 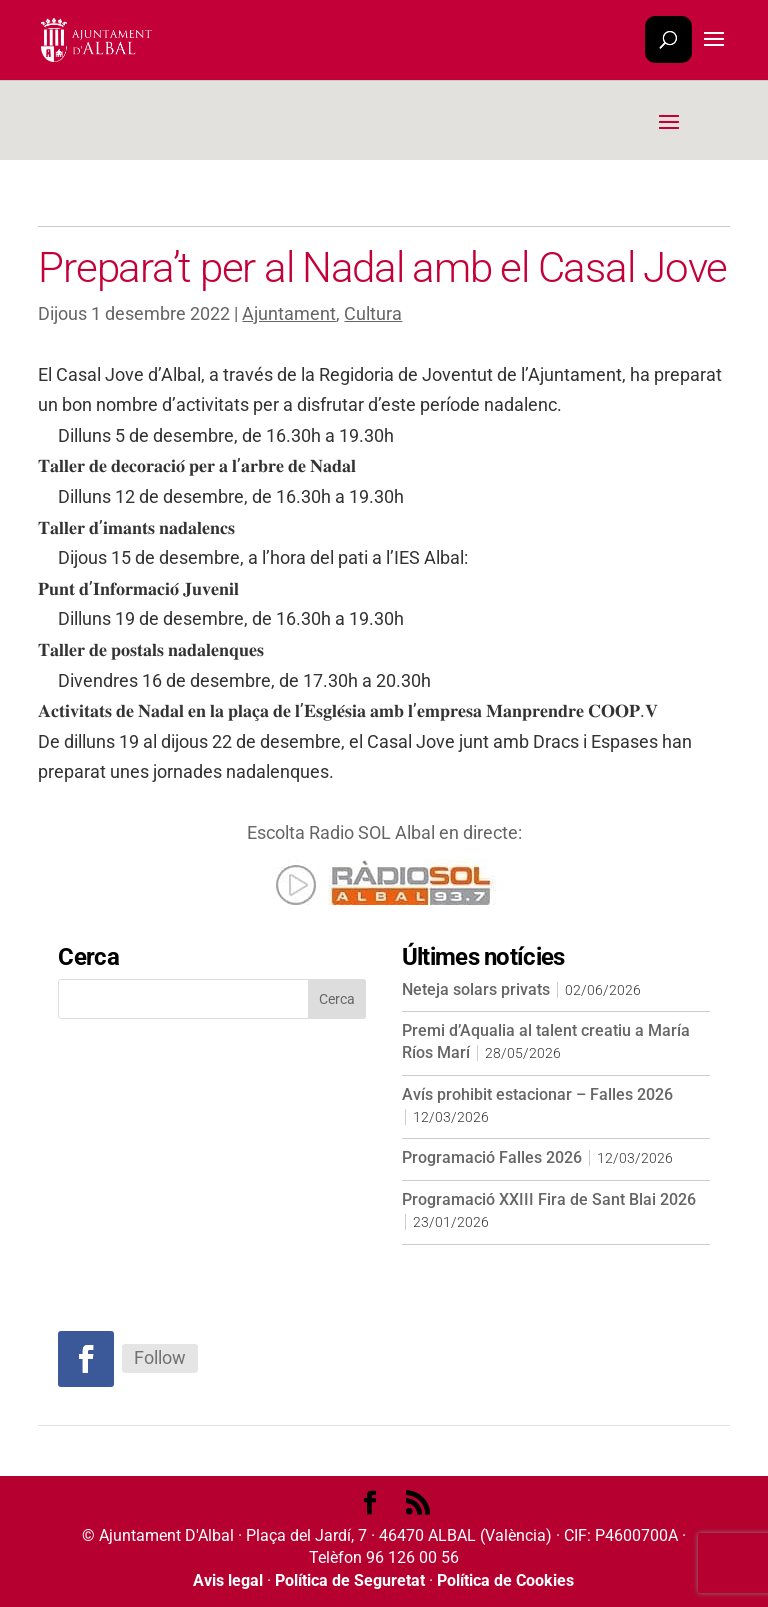 I want to click on Política de Seguretat, so click(x=350, y=1580).